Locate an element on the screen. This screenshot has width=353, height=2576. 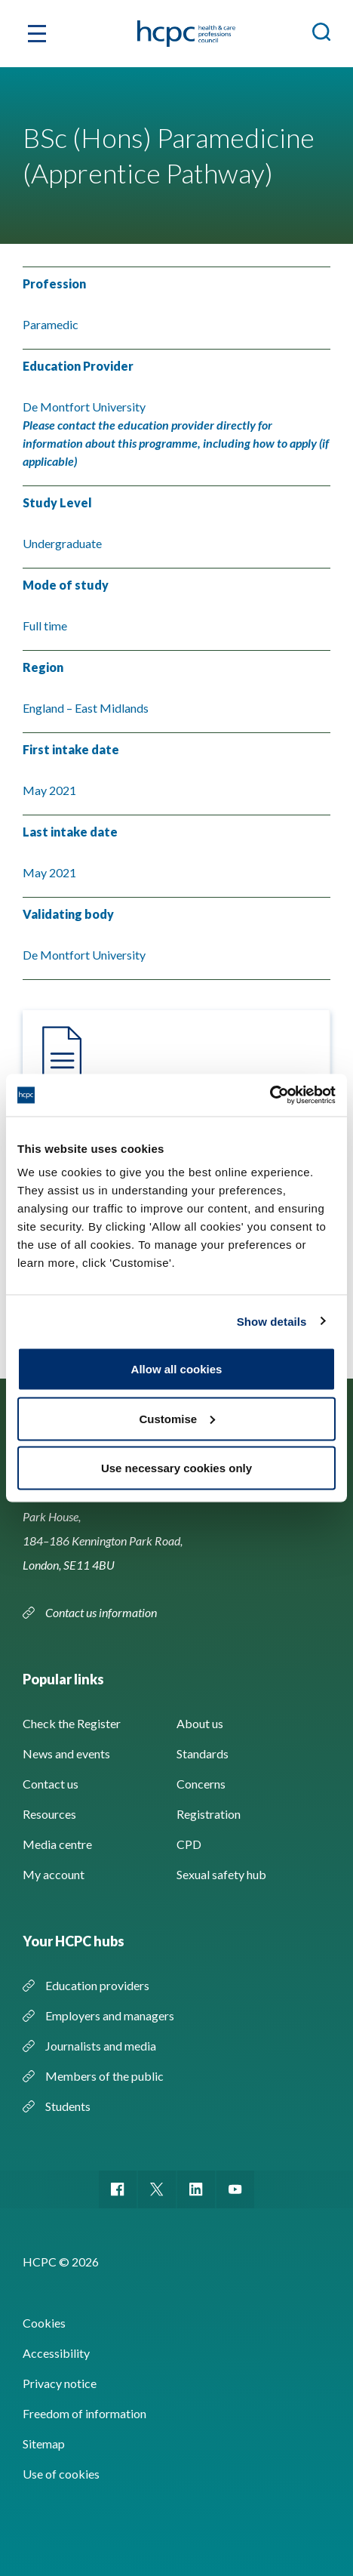
Resources is located at coordinates (49, 1814).